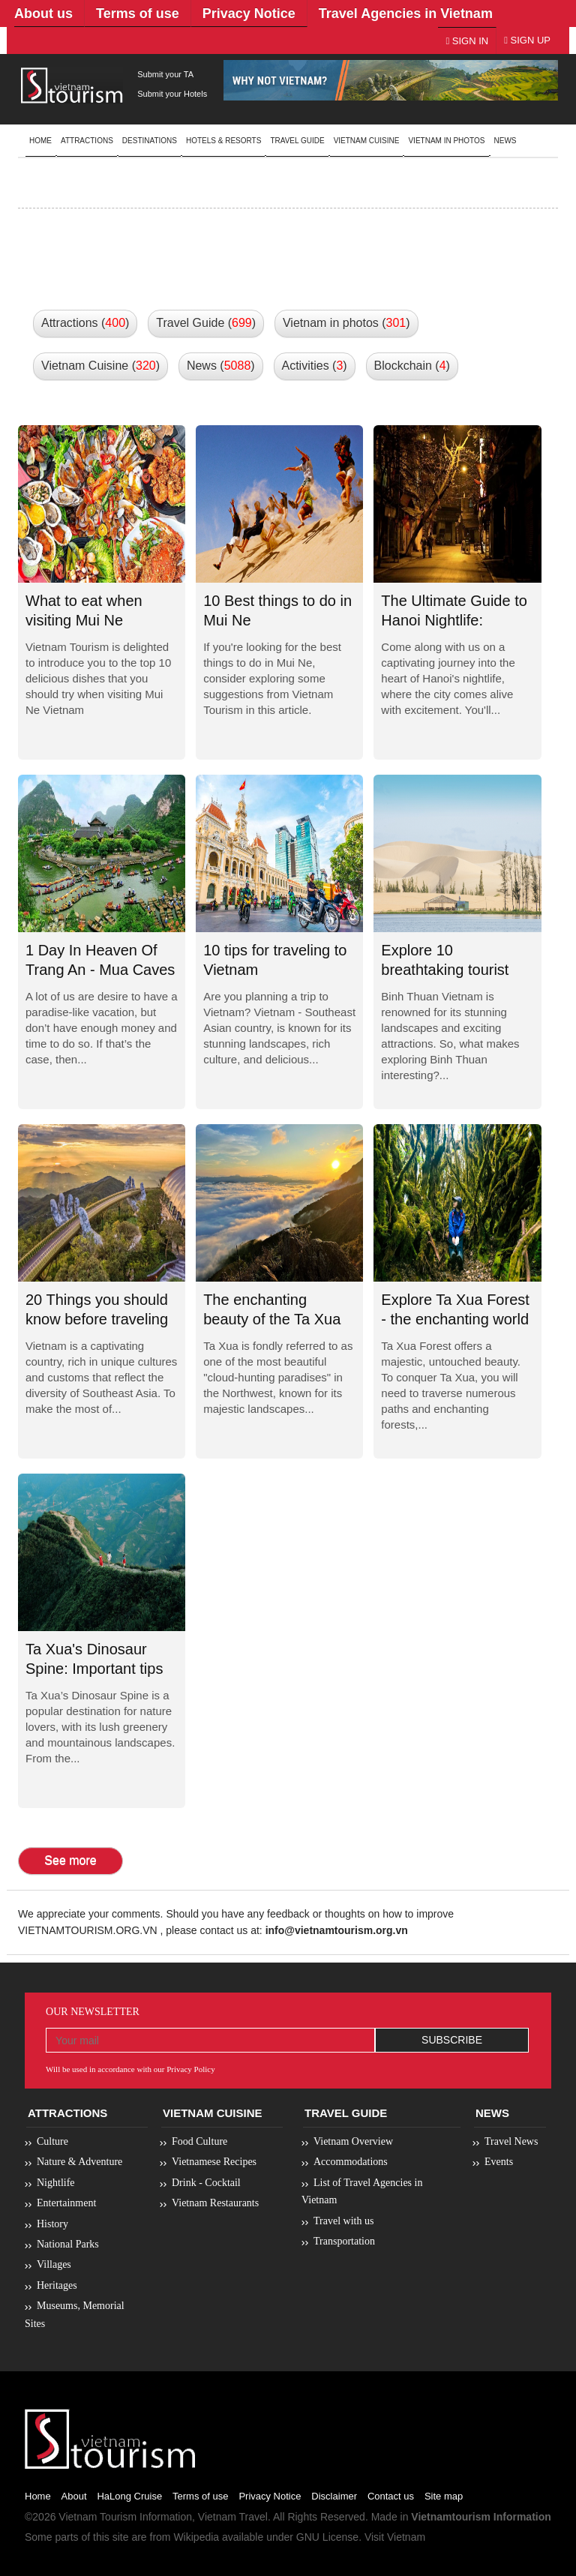 The image size is (576, 2576). Describe the element at coordinates (74, 2496) in the screenshot. I see `About` at that location.